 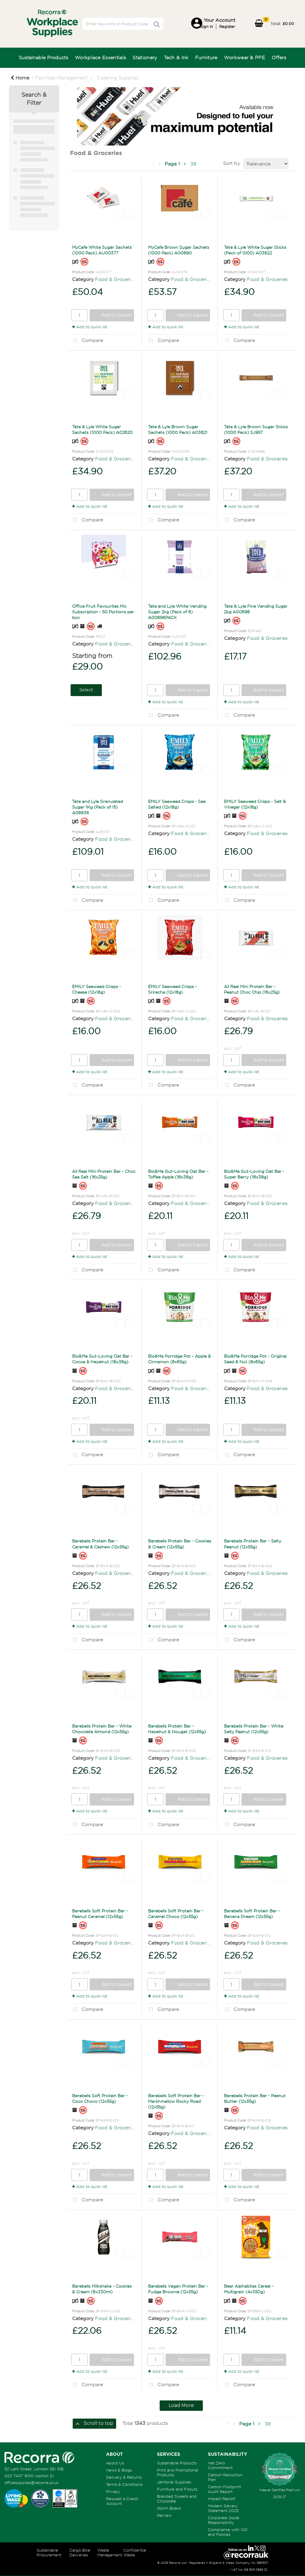 What do you see at coordinates (124, 2484) in the screenshot?
I see `Terms & Conditions` at bounding box center [124, 2484].